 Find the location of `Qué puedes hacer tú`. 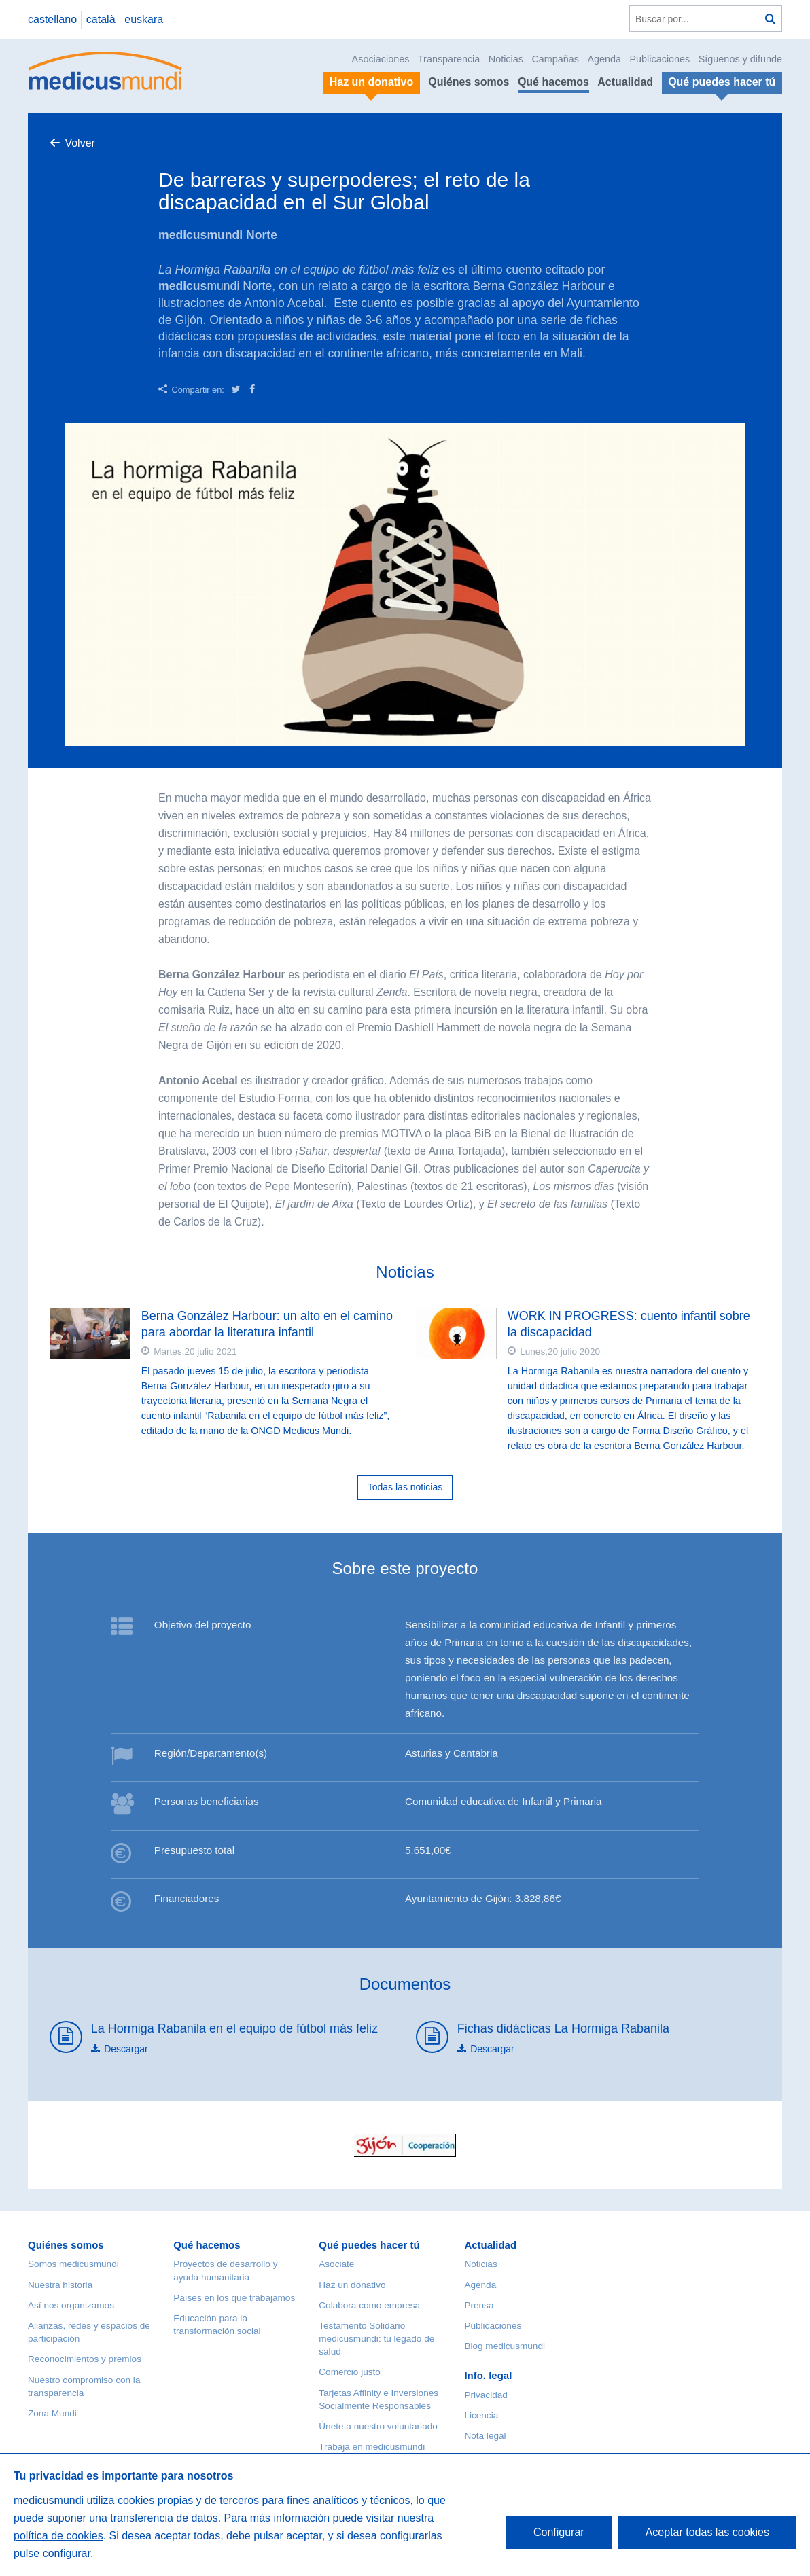

Qué puedes hacer tú is located at coordinates (369, 2245).